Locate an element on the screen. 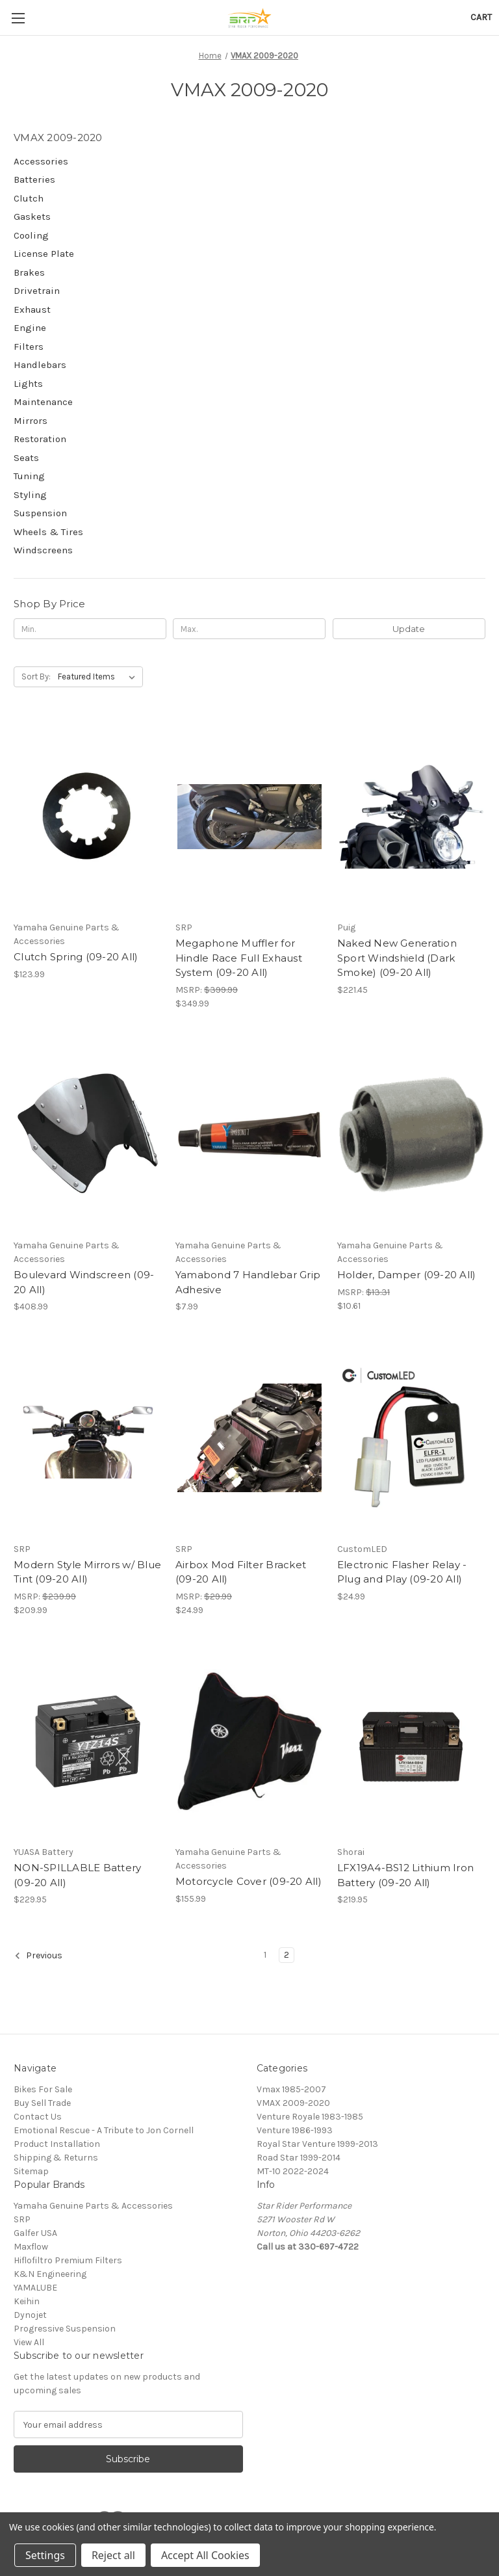 The width and height of the screenshot is (499, 2576). Mirrors is located at coordinates (30, 421).